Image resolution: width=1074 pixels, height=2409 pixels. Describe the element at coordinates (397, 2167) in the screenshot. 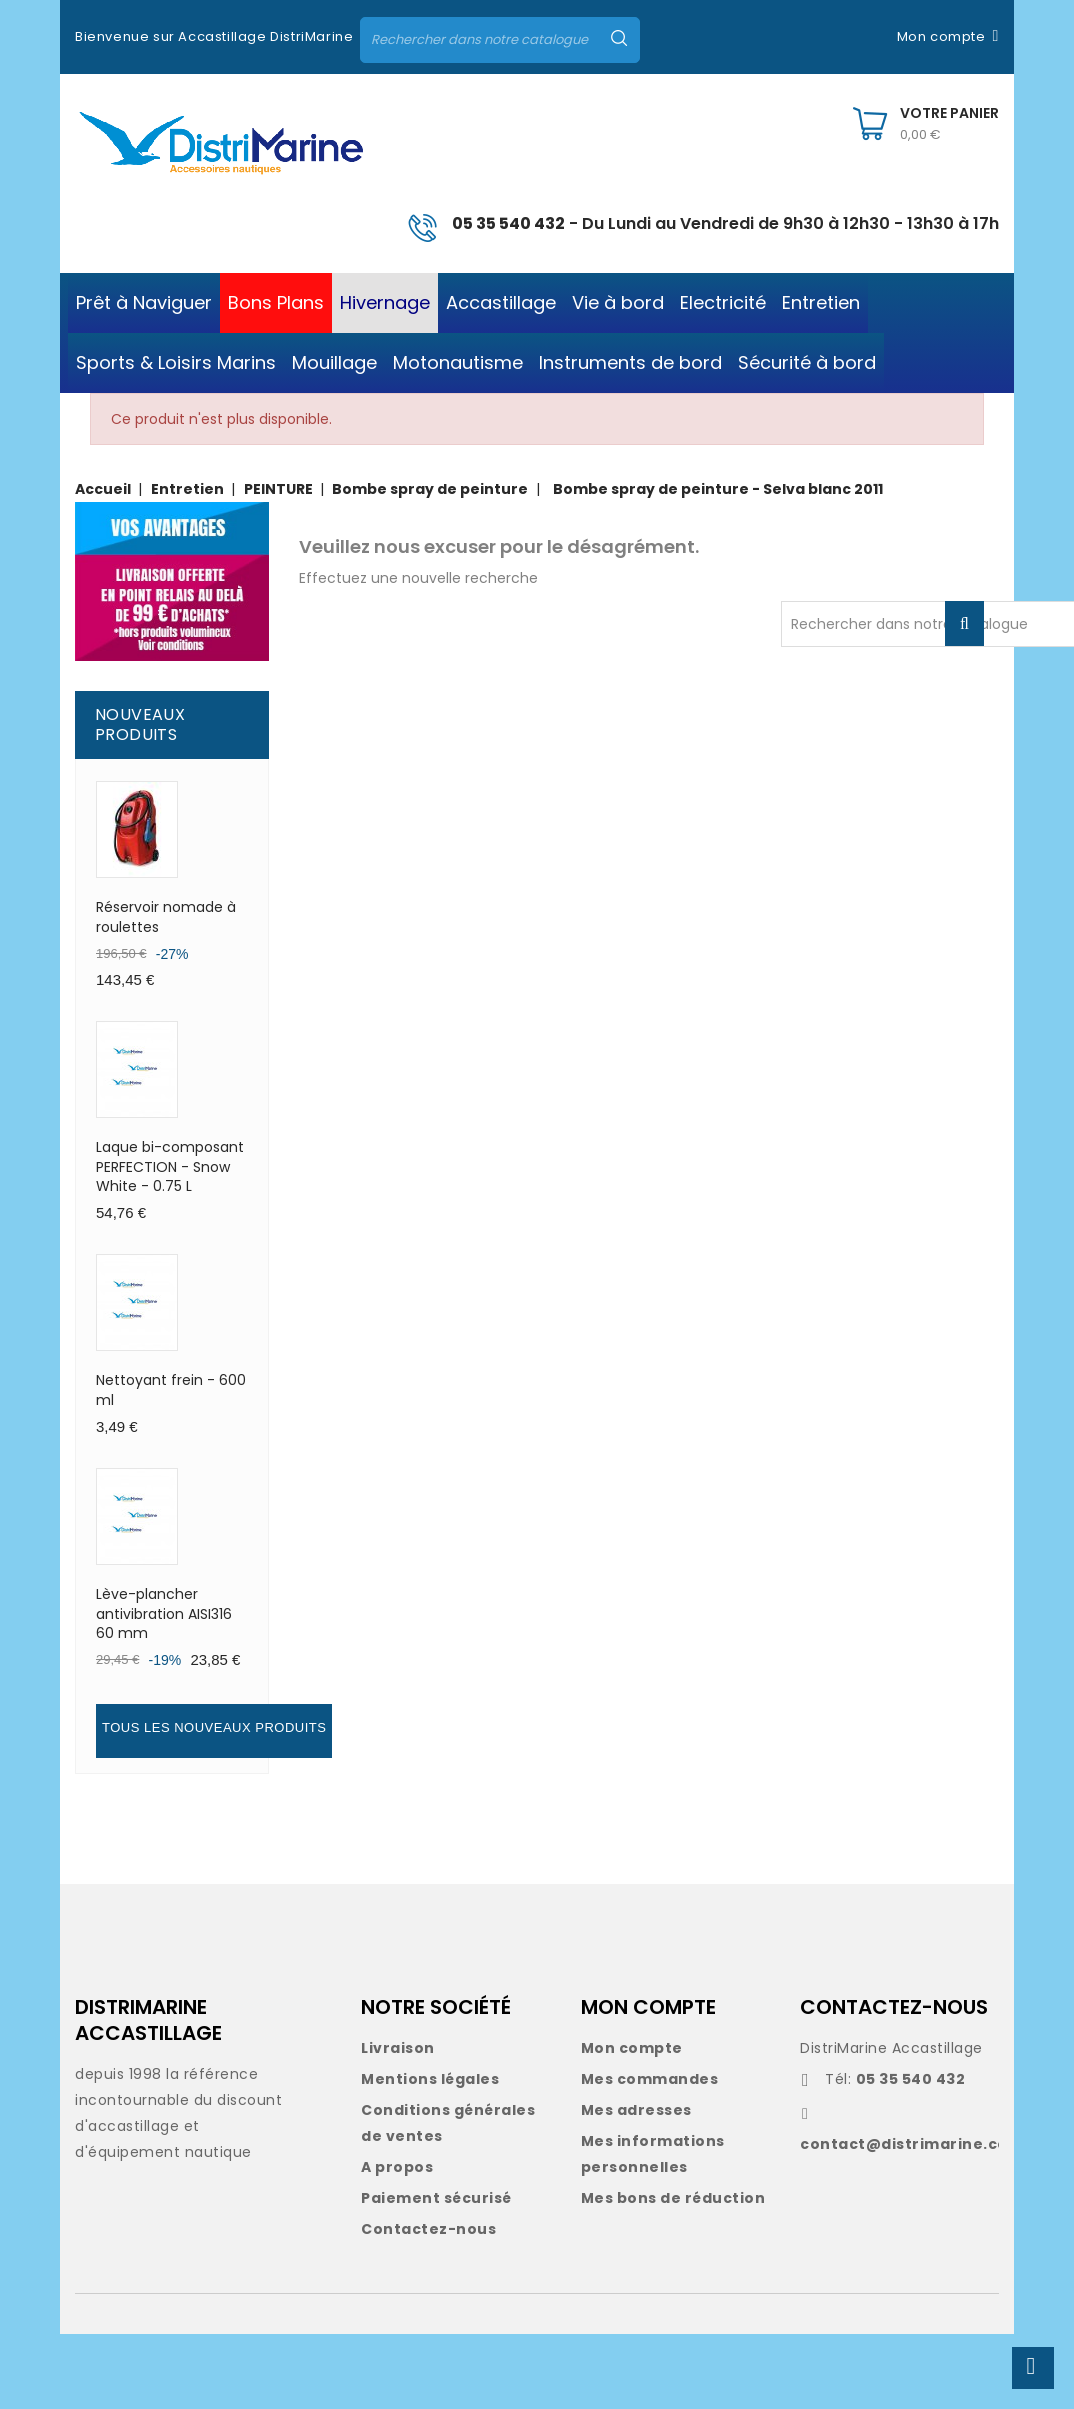

I see `A propos` at that location.